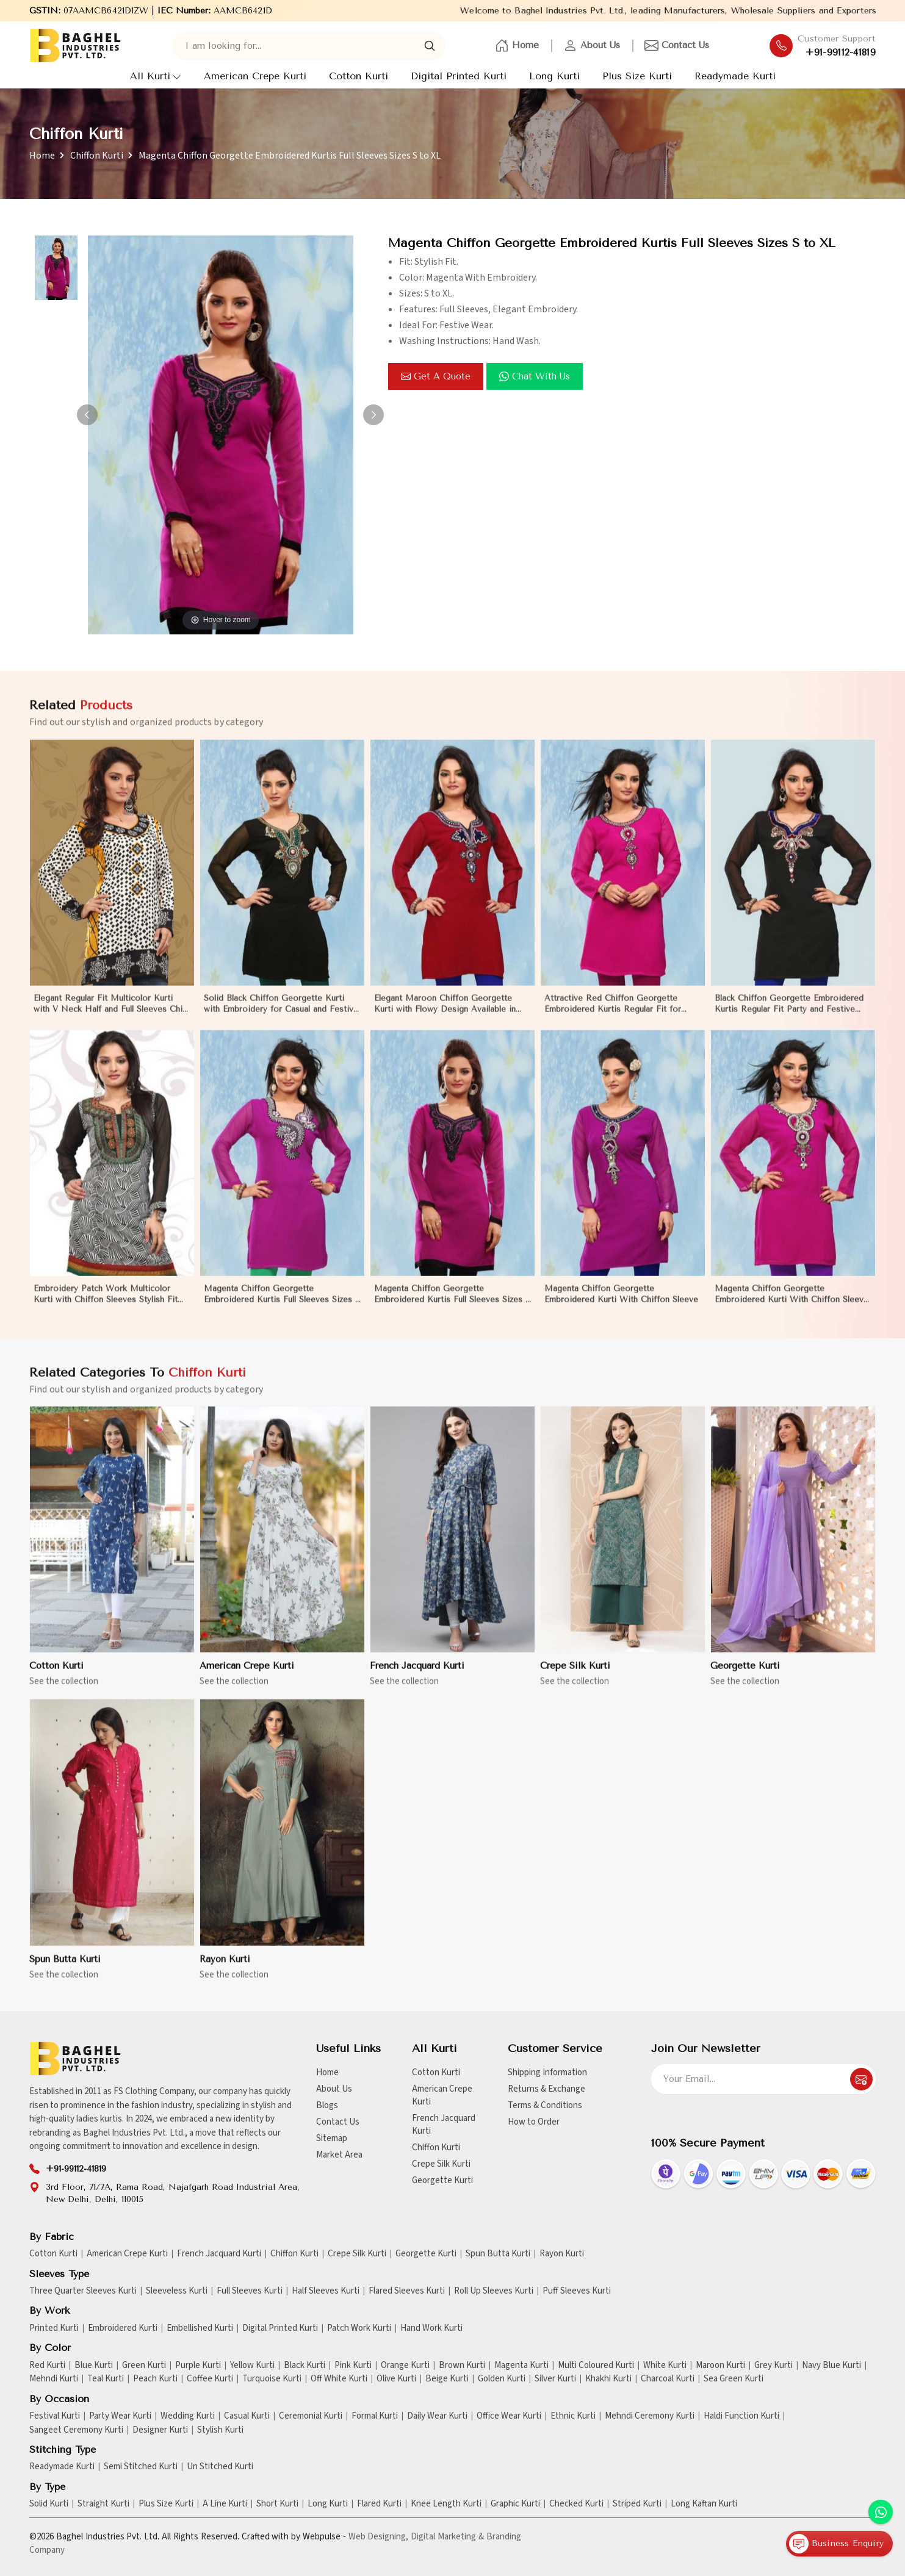 The height and width of the screenshot is (2576, 905). What do you see at coordinates (160, 2430) in the screenshot?
I see `Designer Kurti` at bounding box center [160, 2430].